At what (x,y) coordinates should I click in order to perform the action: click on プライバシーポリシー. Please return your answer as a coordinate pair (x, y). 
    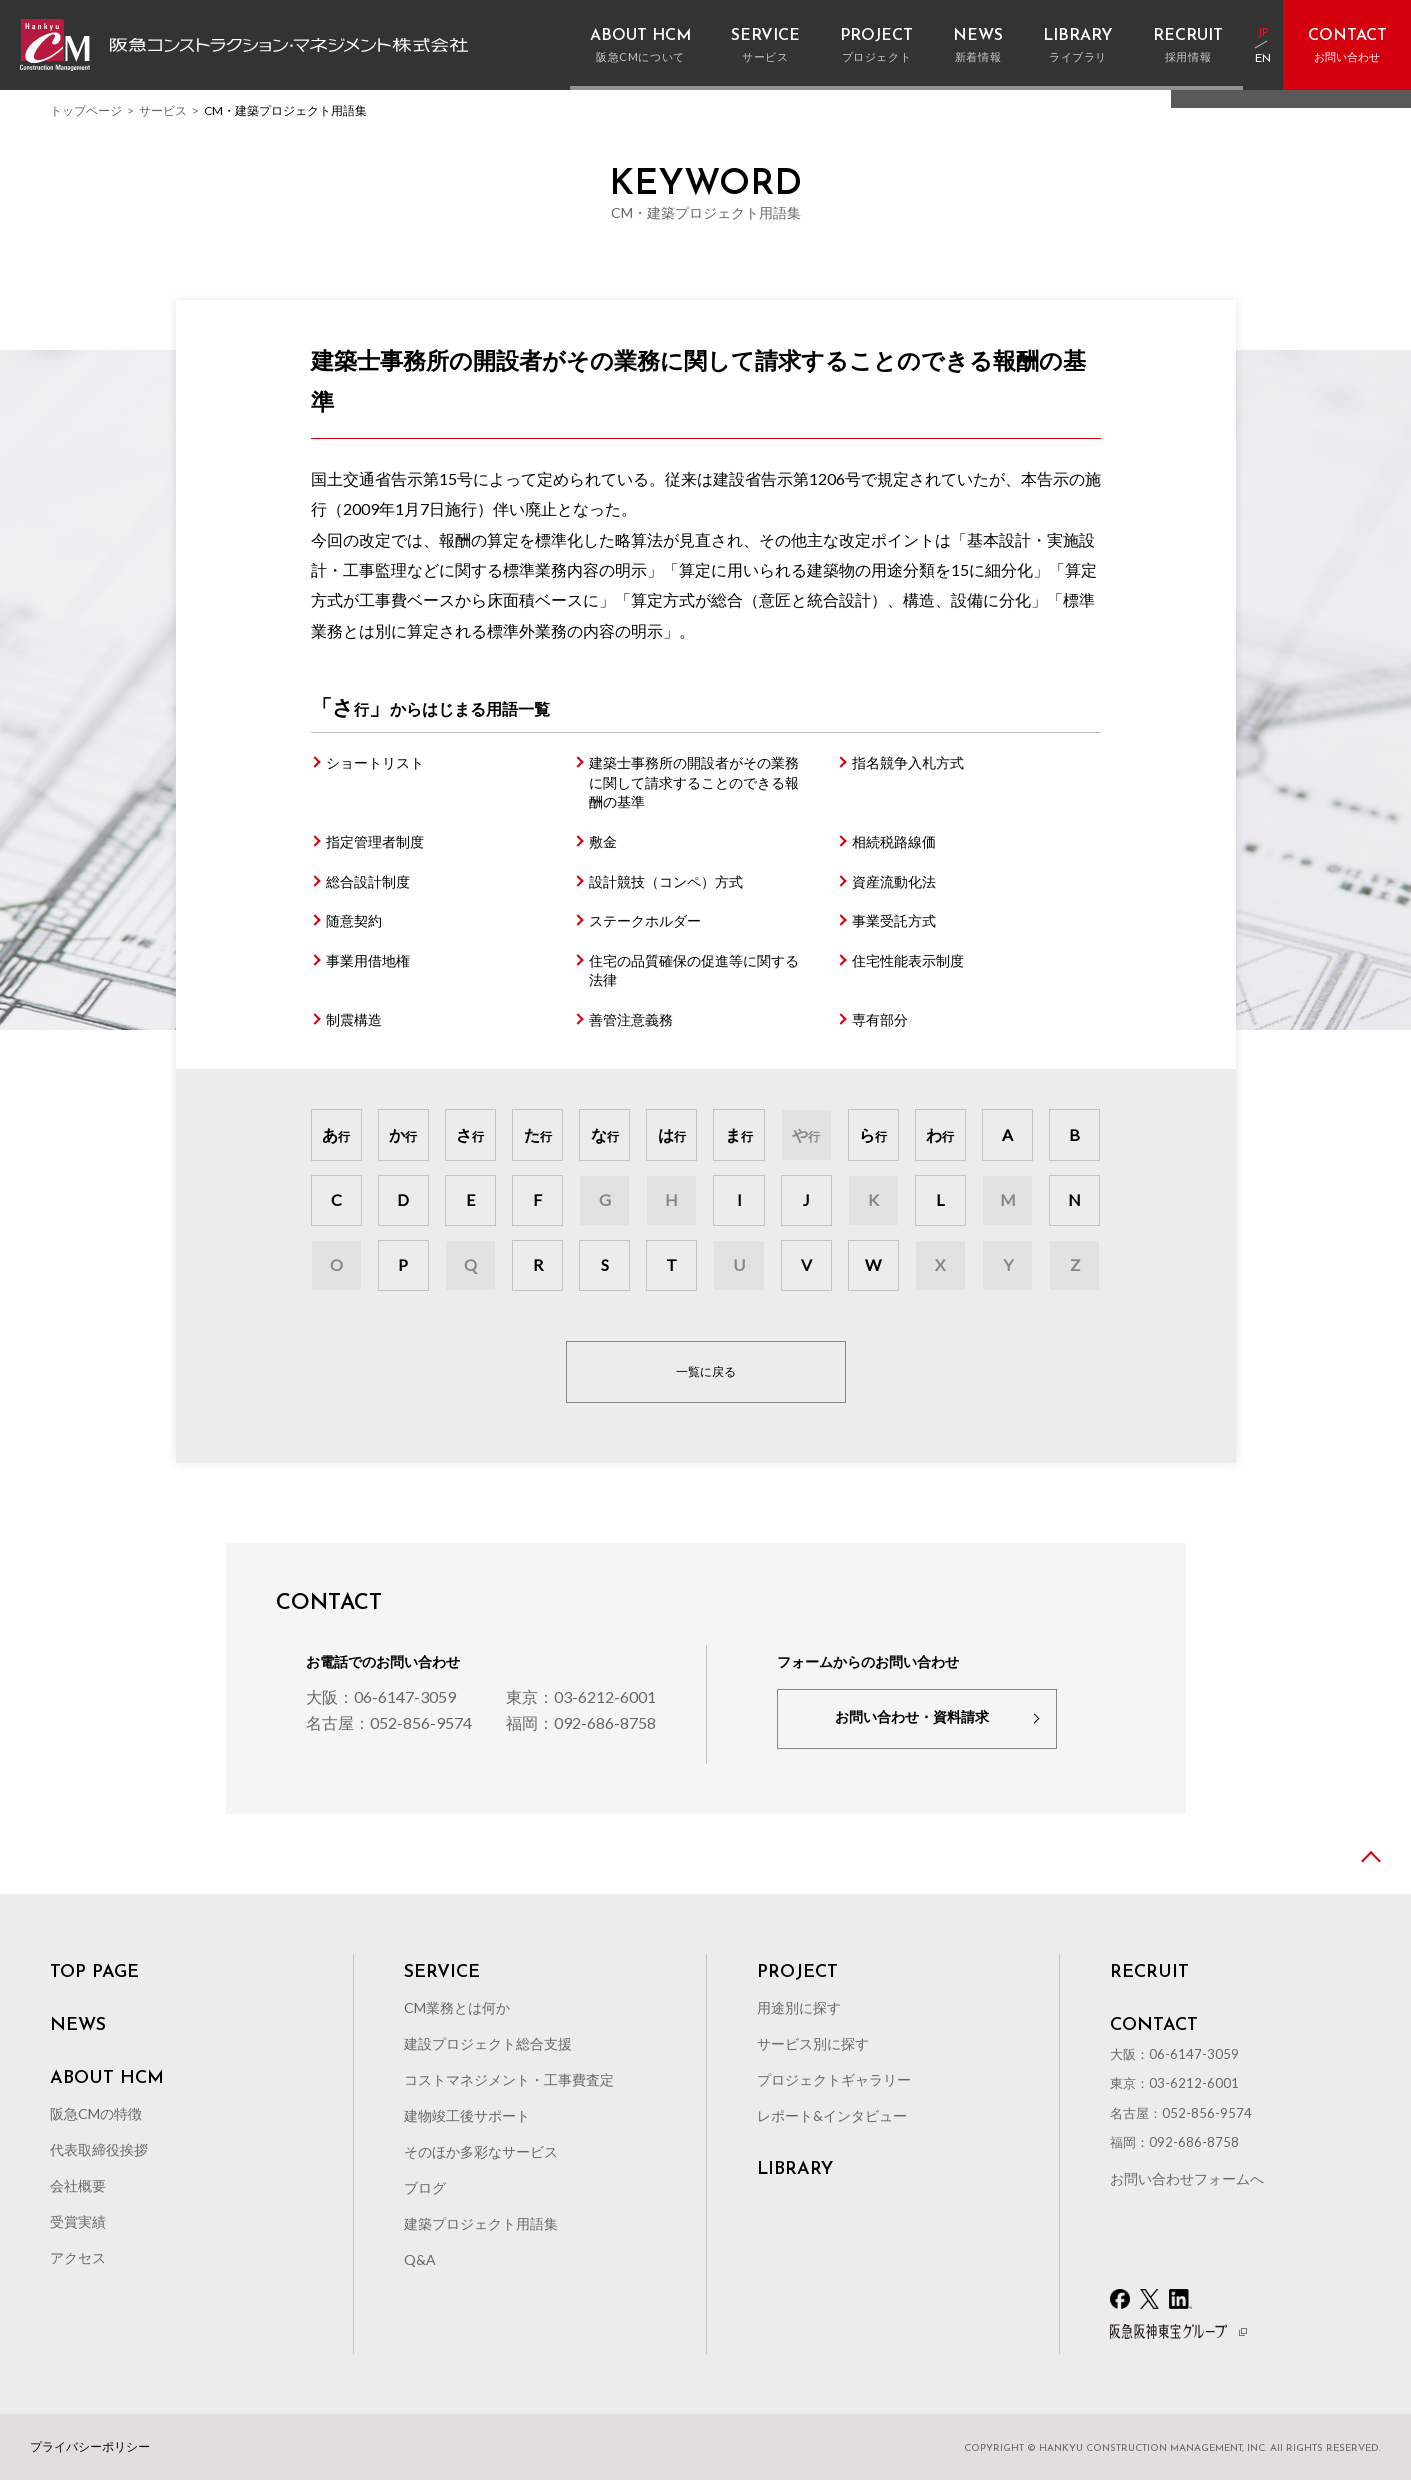
    Looking at the image, I should click on (90, 2447).